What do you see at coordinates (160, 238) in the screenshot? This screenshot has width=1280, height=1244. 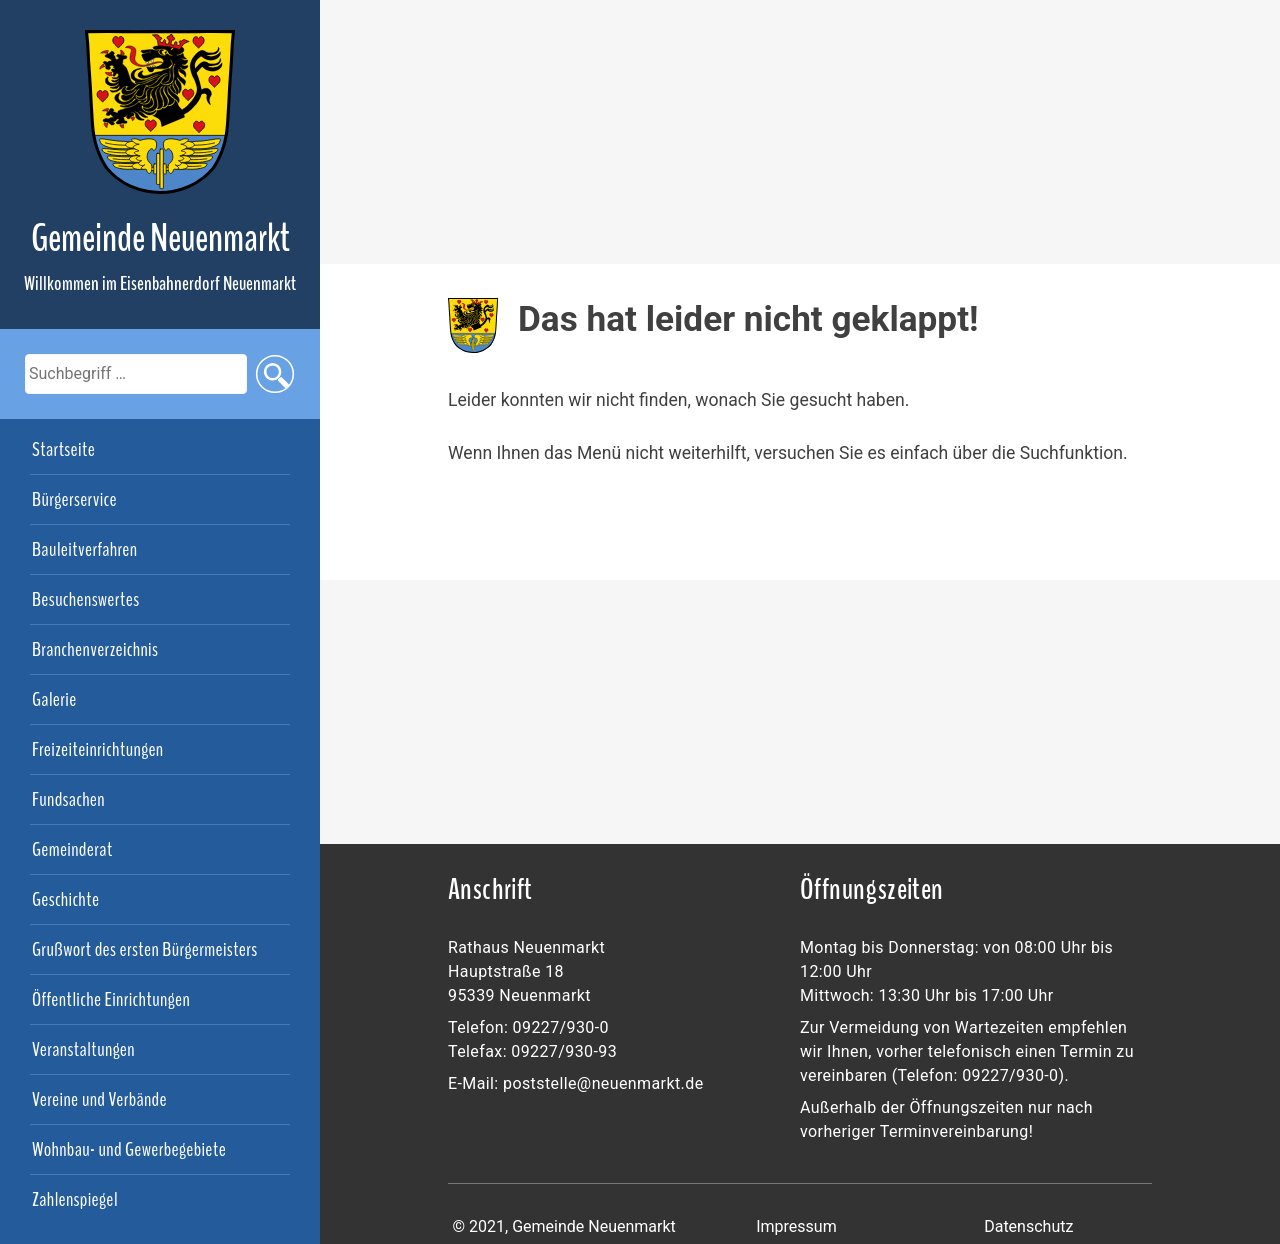 I see `Gemeinde Neuenmarkt` at bounding box center [160, 238].